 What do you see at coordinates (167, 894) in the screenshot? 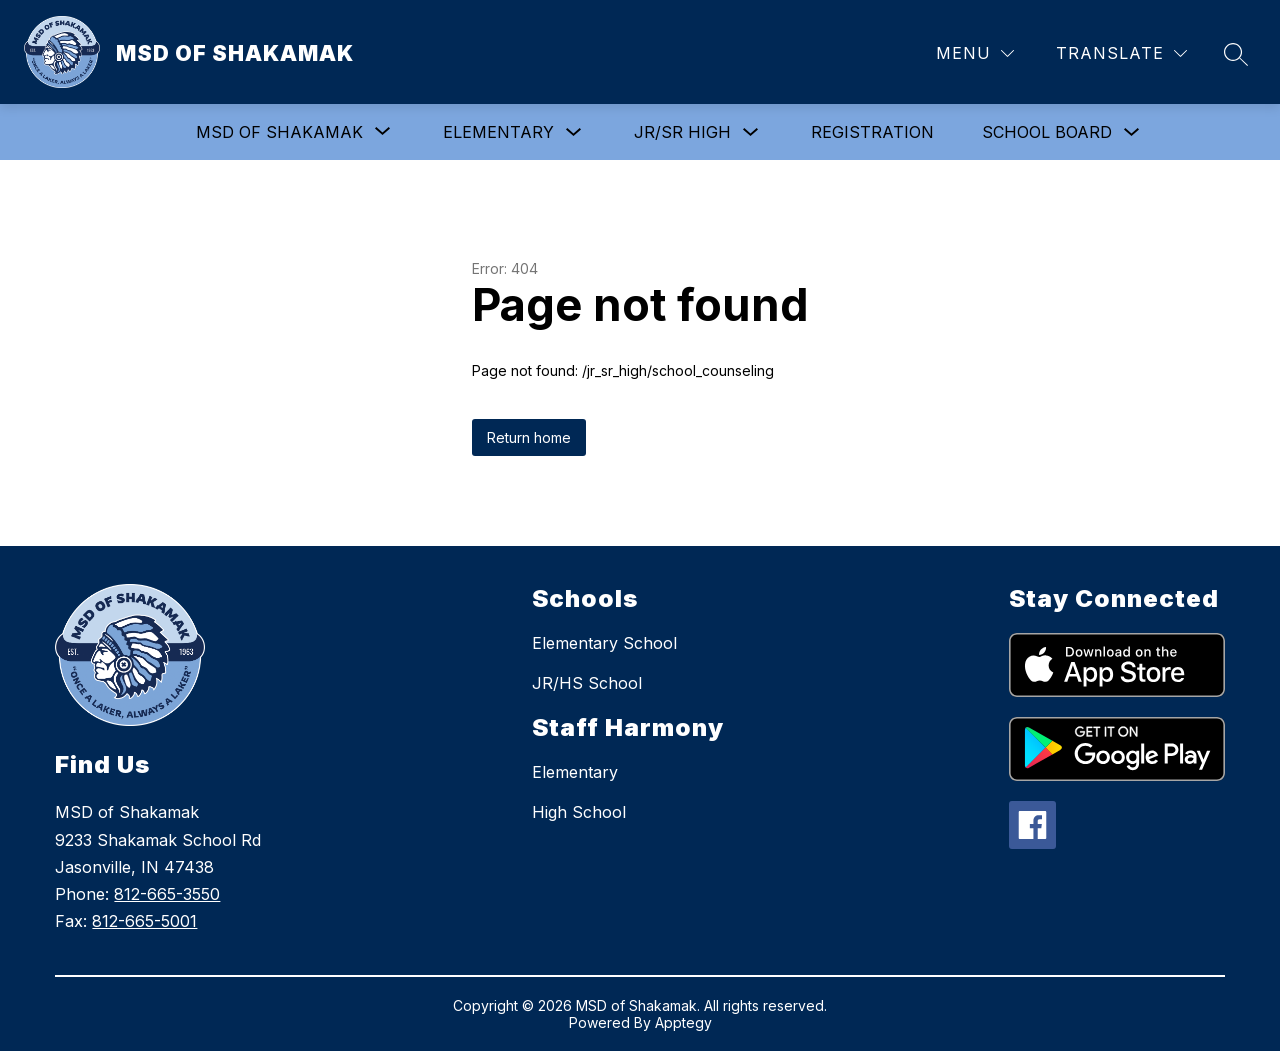
I see `812-665-3550` at bounding box center [167, 894].